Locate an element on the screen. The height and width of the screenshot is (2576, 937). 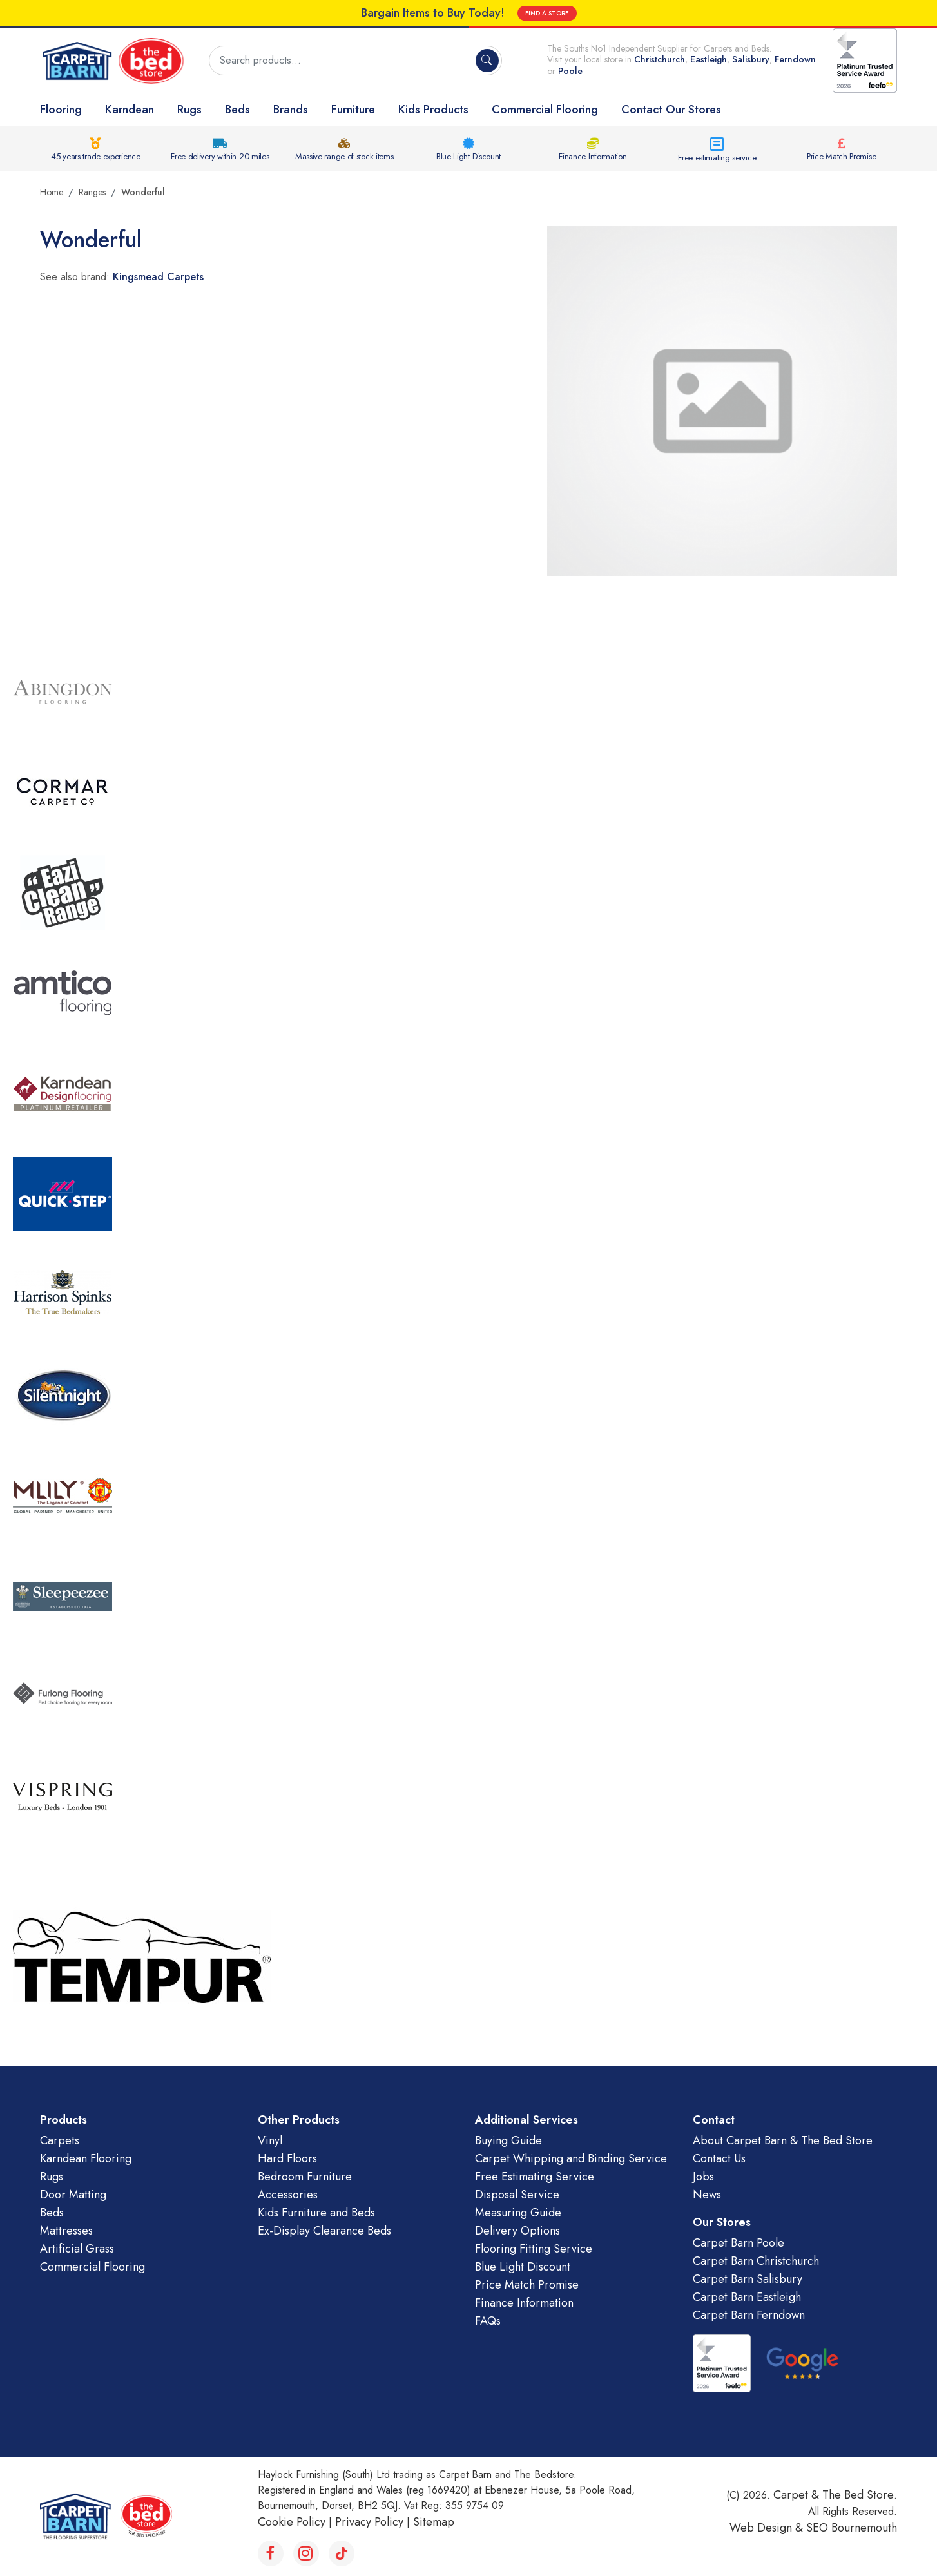
Rugs is located at coordinates (189, 109).